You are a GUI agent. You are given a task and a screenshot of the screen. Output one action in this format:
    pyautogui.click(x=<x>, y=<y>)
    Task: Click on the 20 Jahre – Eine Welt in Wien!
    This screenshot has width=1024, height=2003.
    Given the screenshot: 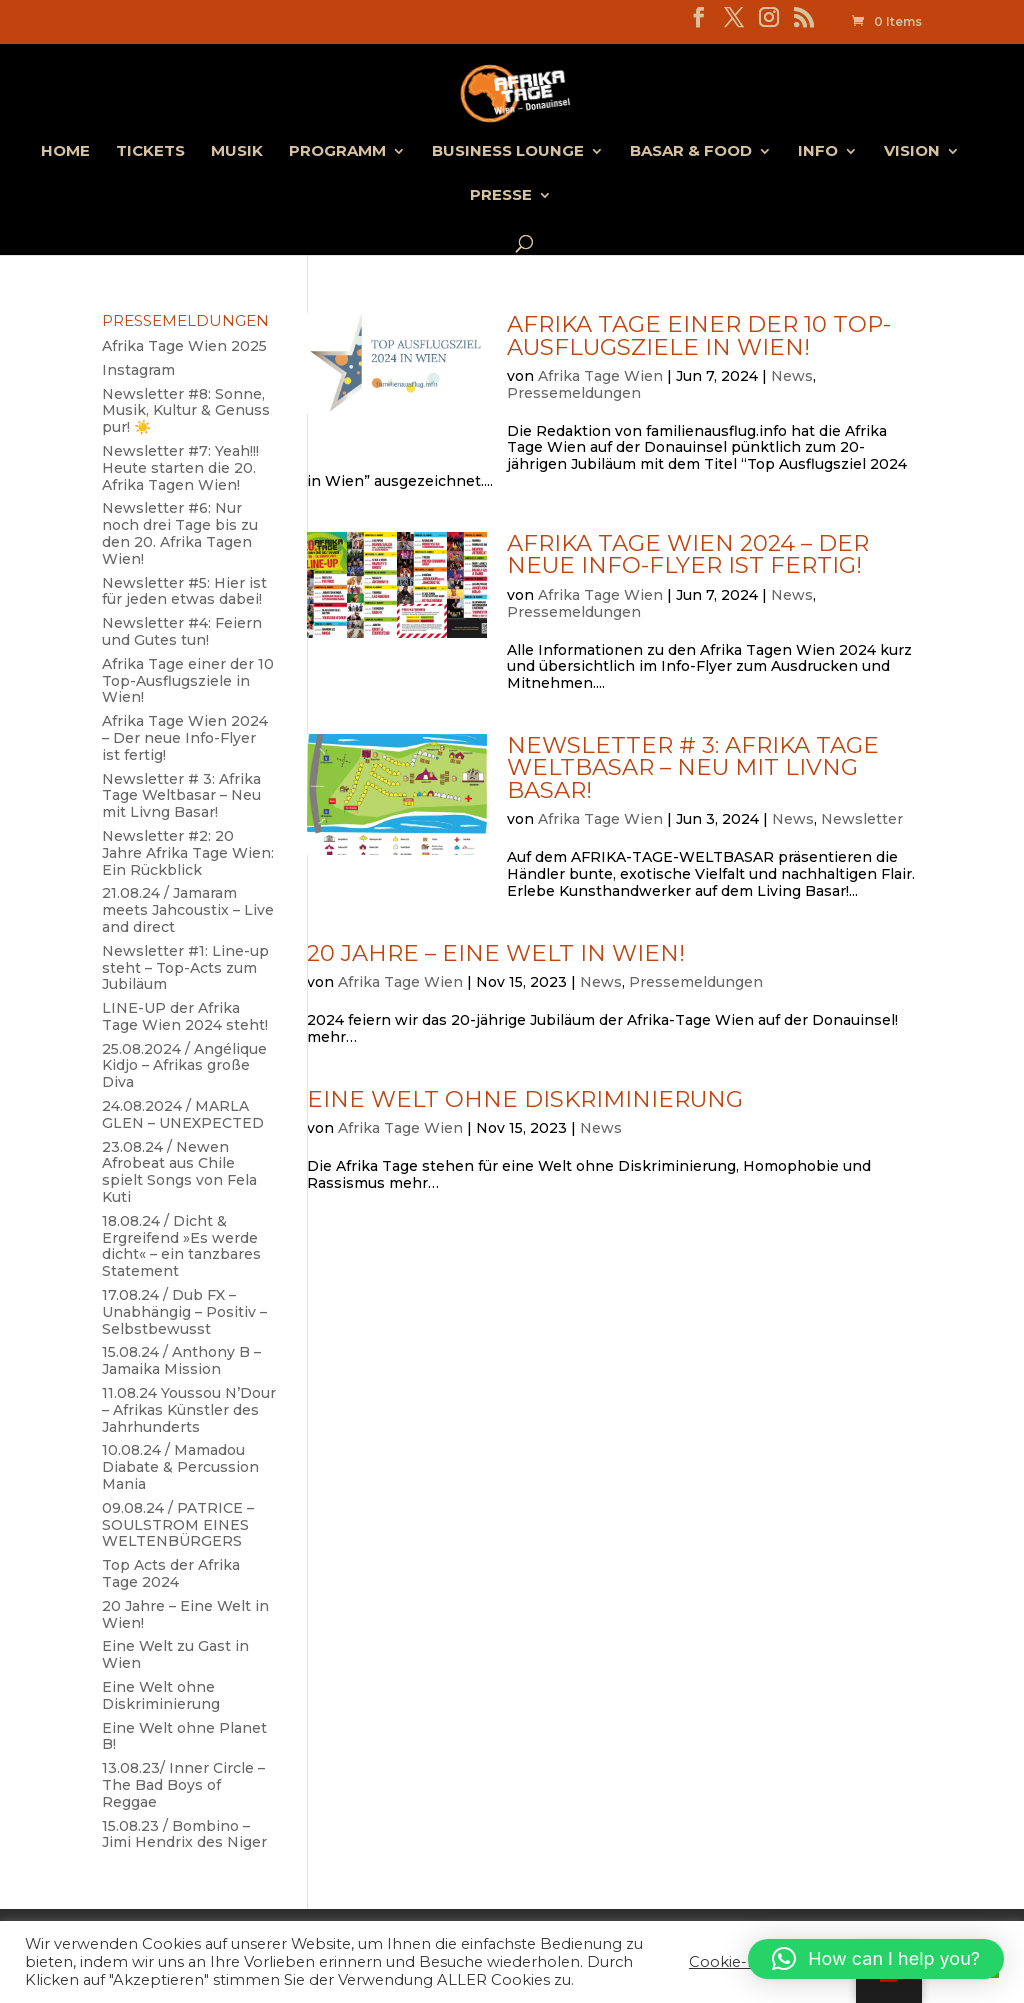 What is the action you would take?
    pyautogui.click(x=496, y=953)
    